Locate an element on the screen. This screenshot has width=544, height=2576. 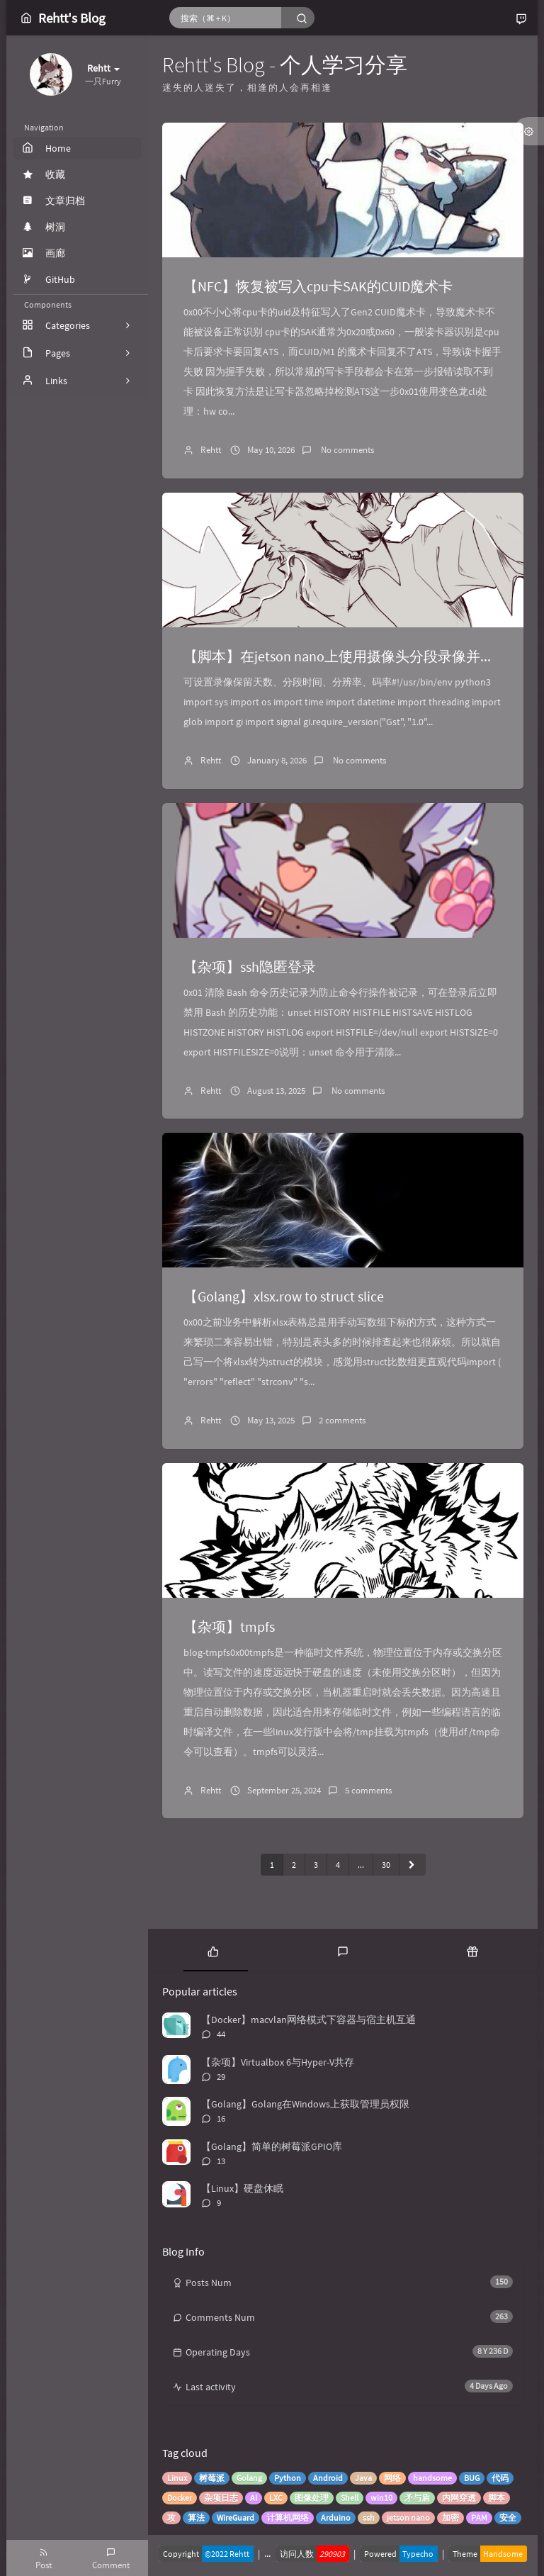
5 comments is located at coordinates (368, 1790).